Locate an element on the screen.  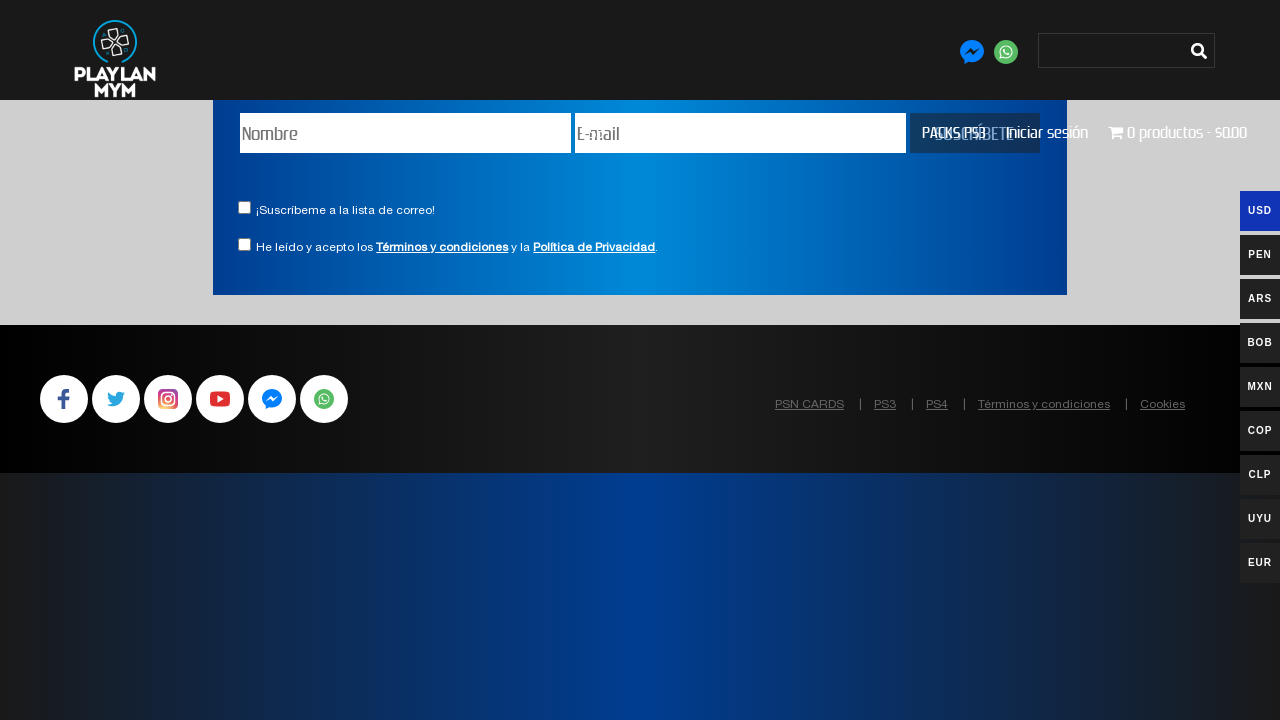
Inicio is located at coordinates (483, 132).